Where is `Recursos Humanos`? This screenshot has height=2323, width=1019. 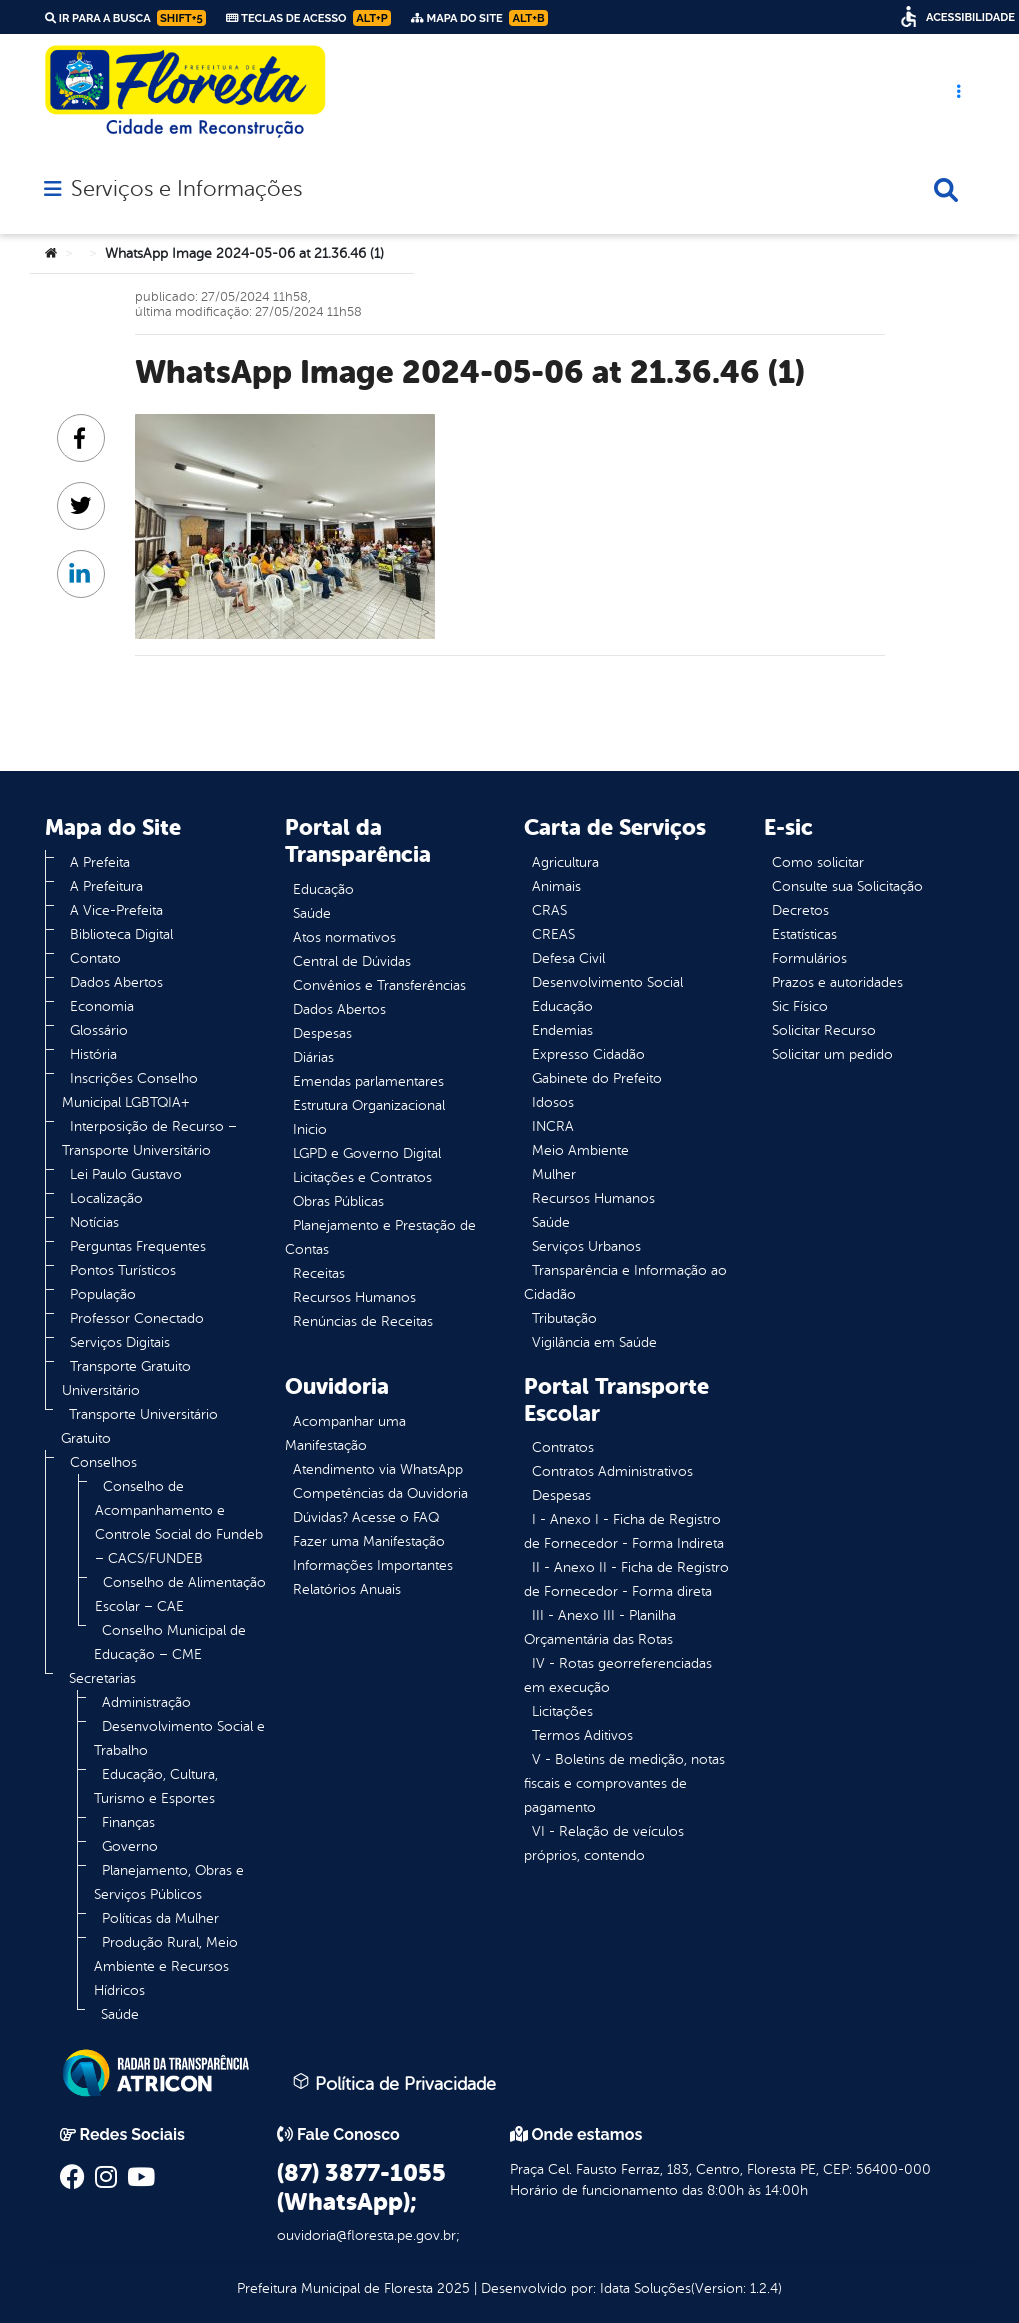
Recursos Humanos is located at coordinates (354, 1297).